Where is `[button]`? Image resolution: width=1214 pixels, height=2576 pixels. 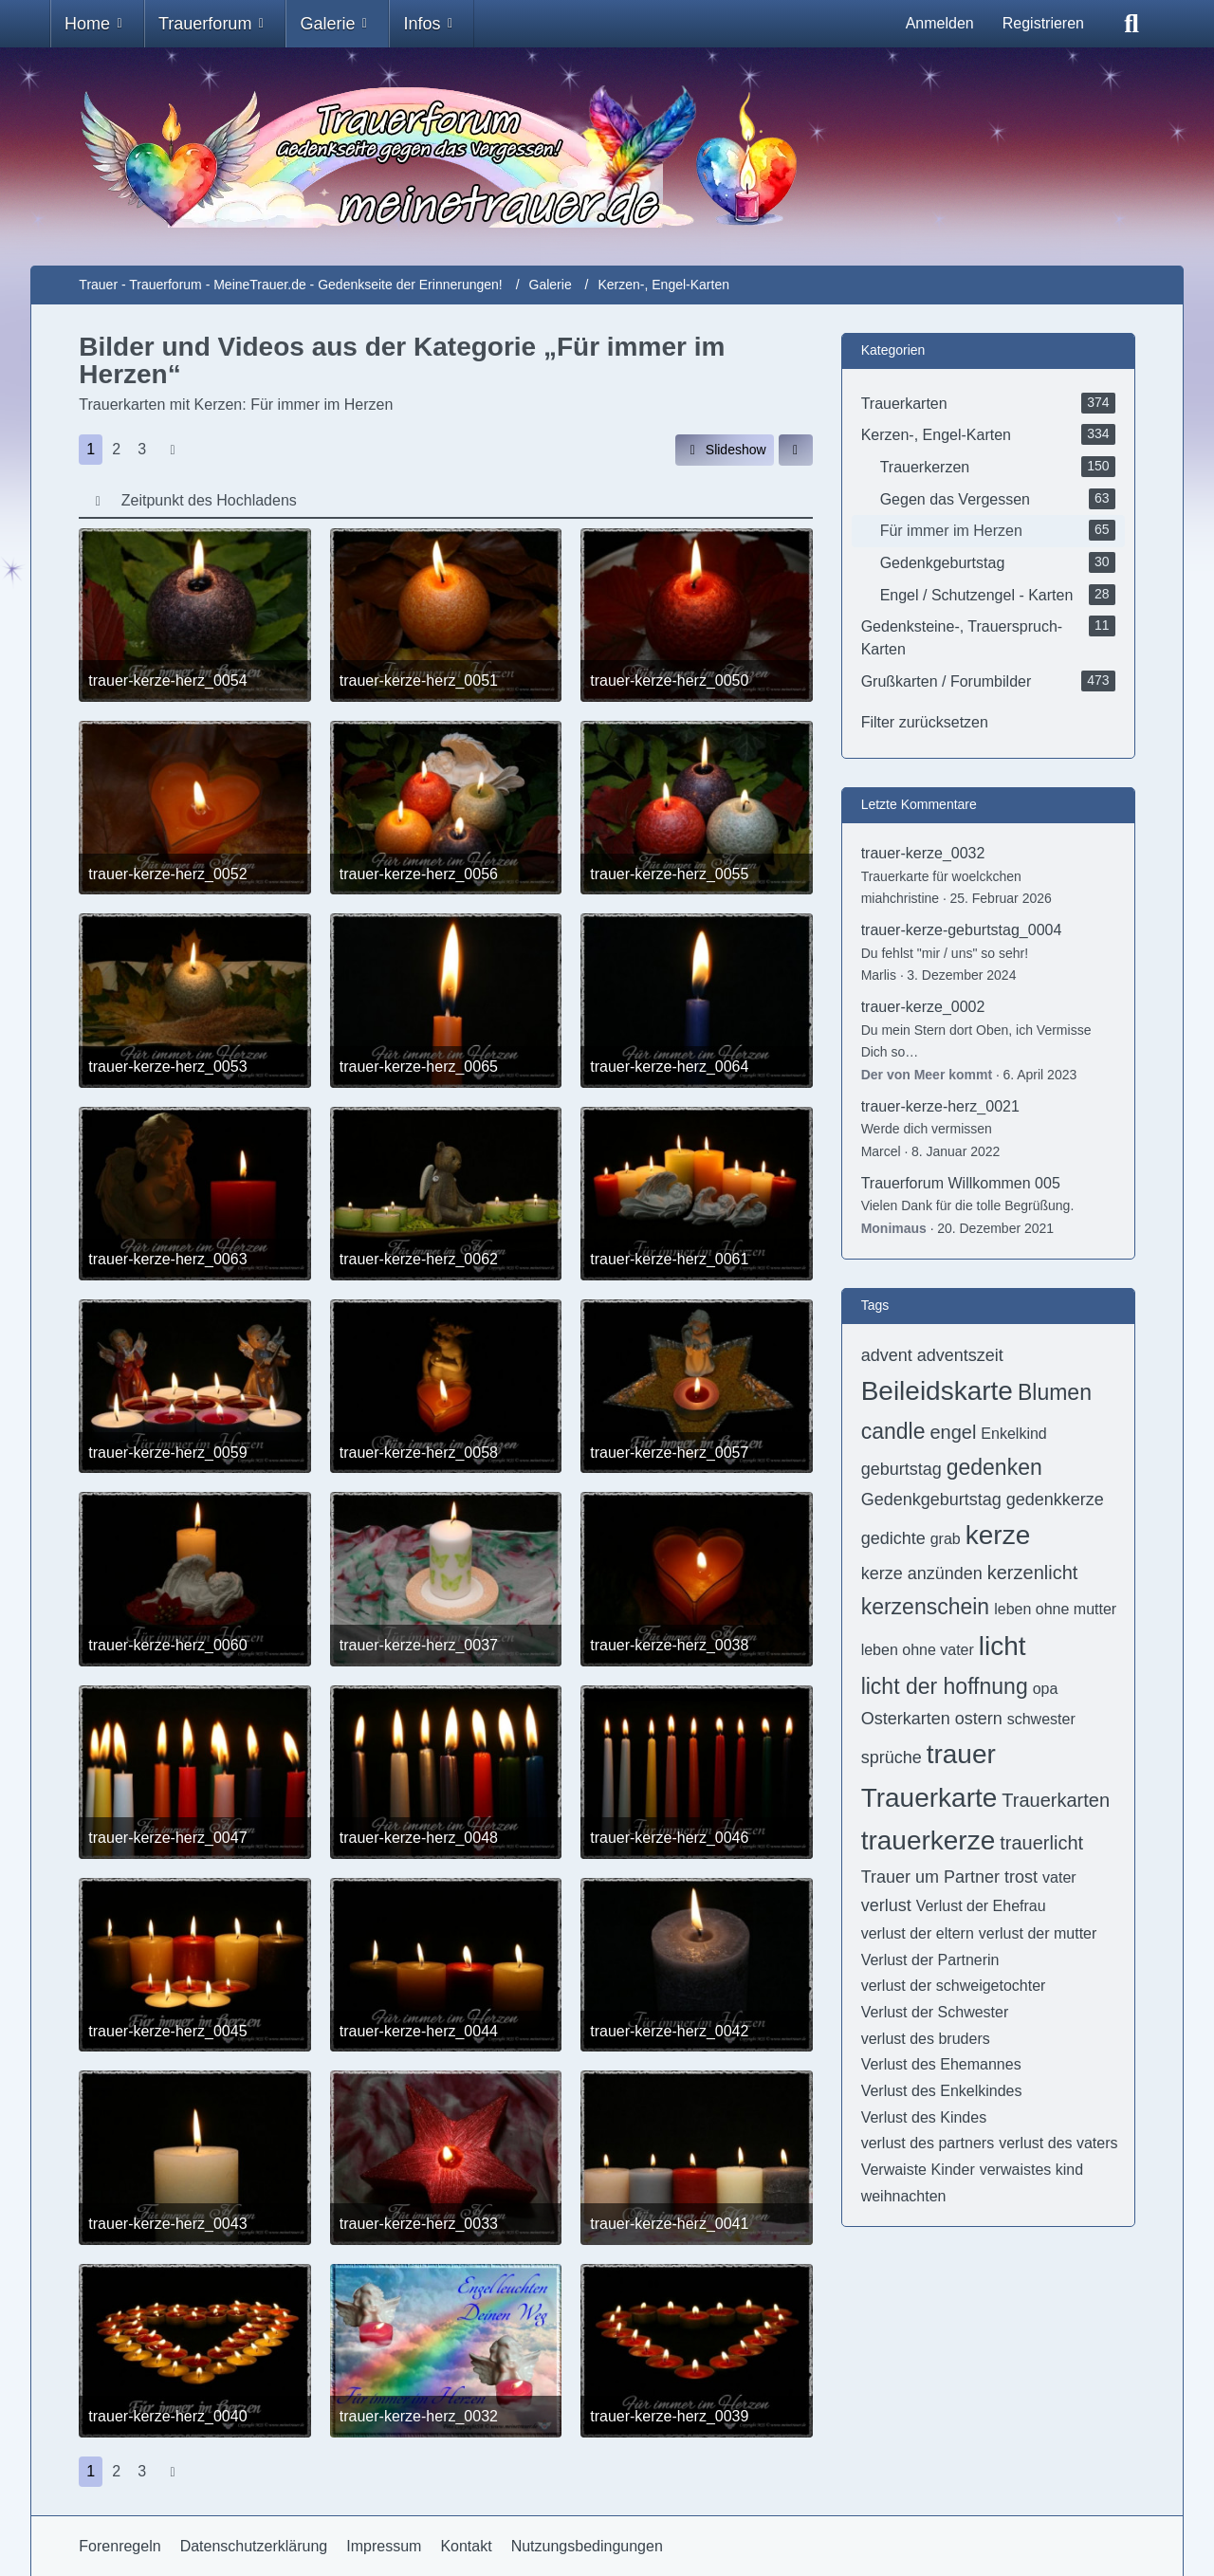
[button] is located at coordinates (796, 450).